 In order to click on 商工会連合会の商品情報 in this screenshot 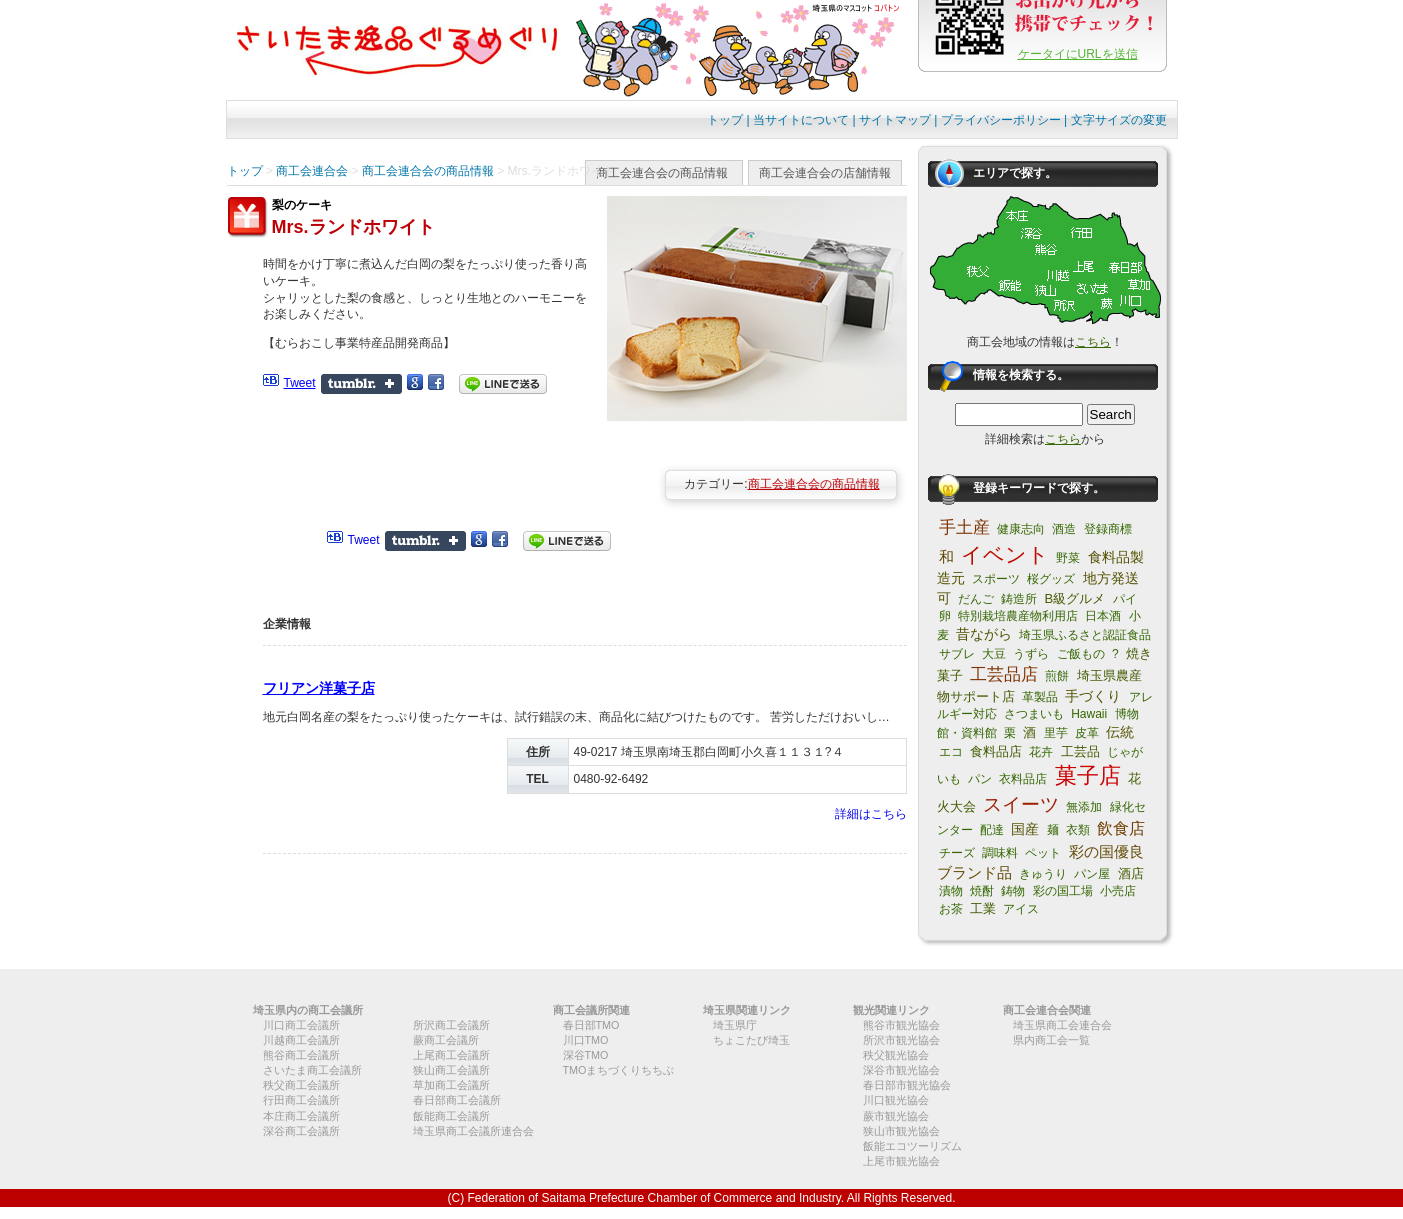, I will do `click(662, 173)`.